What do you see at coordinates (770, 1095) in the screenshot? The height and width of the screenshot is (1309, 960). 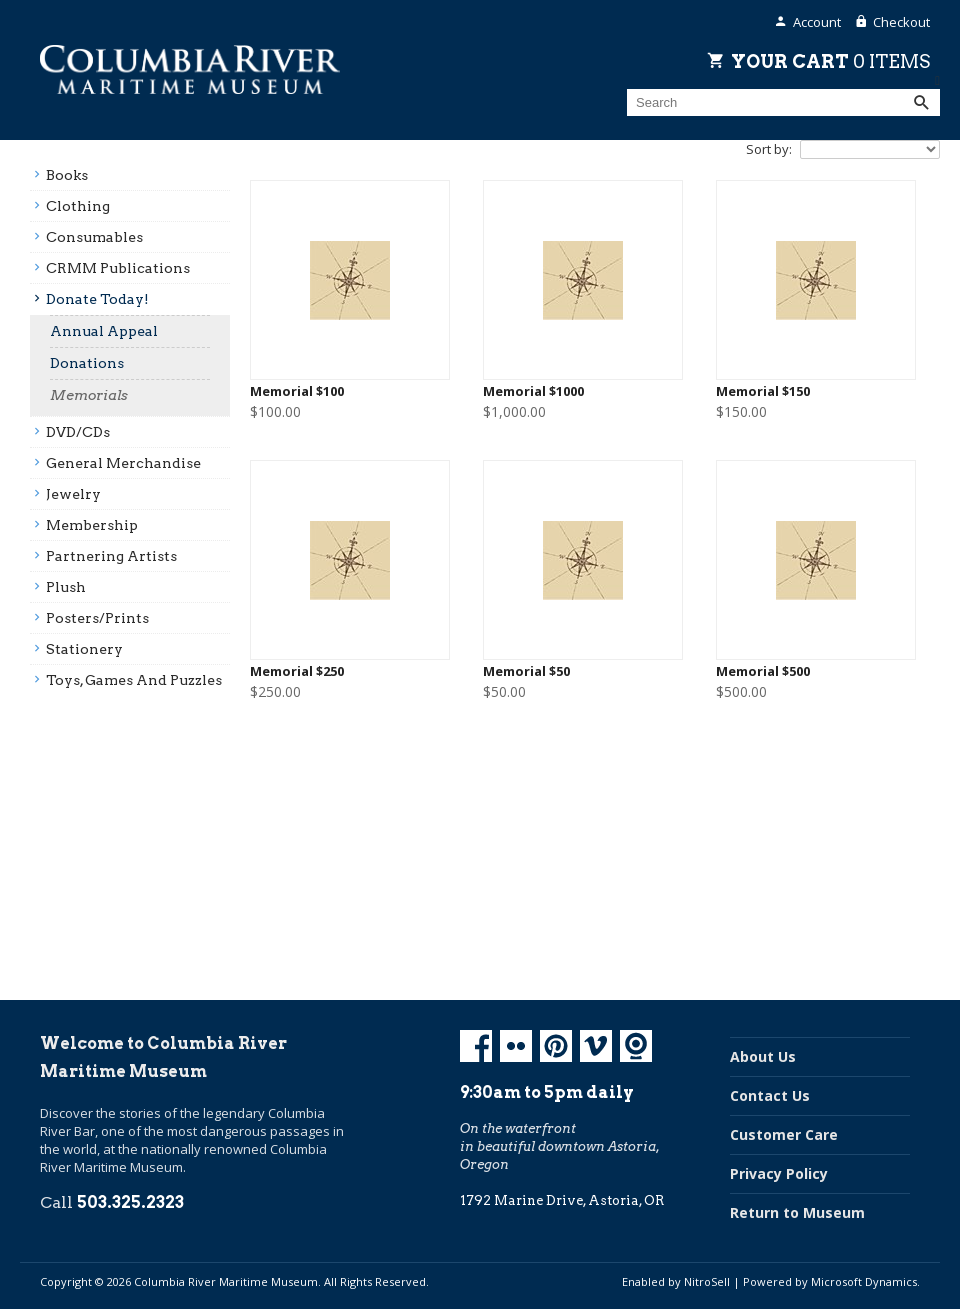 I see `Contact Us` at bounding box center [770, 1095].